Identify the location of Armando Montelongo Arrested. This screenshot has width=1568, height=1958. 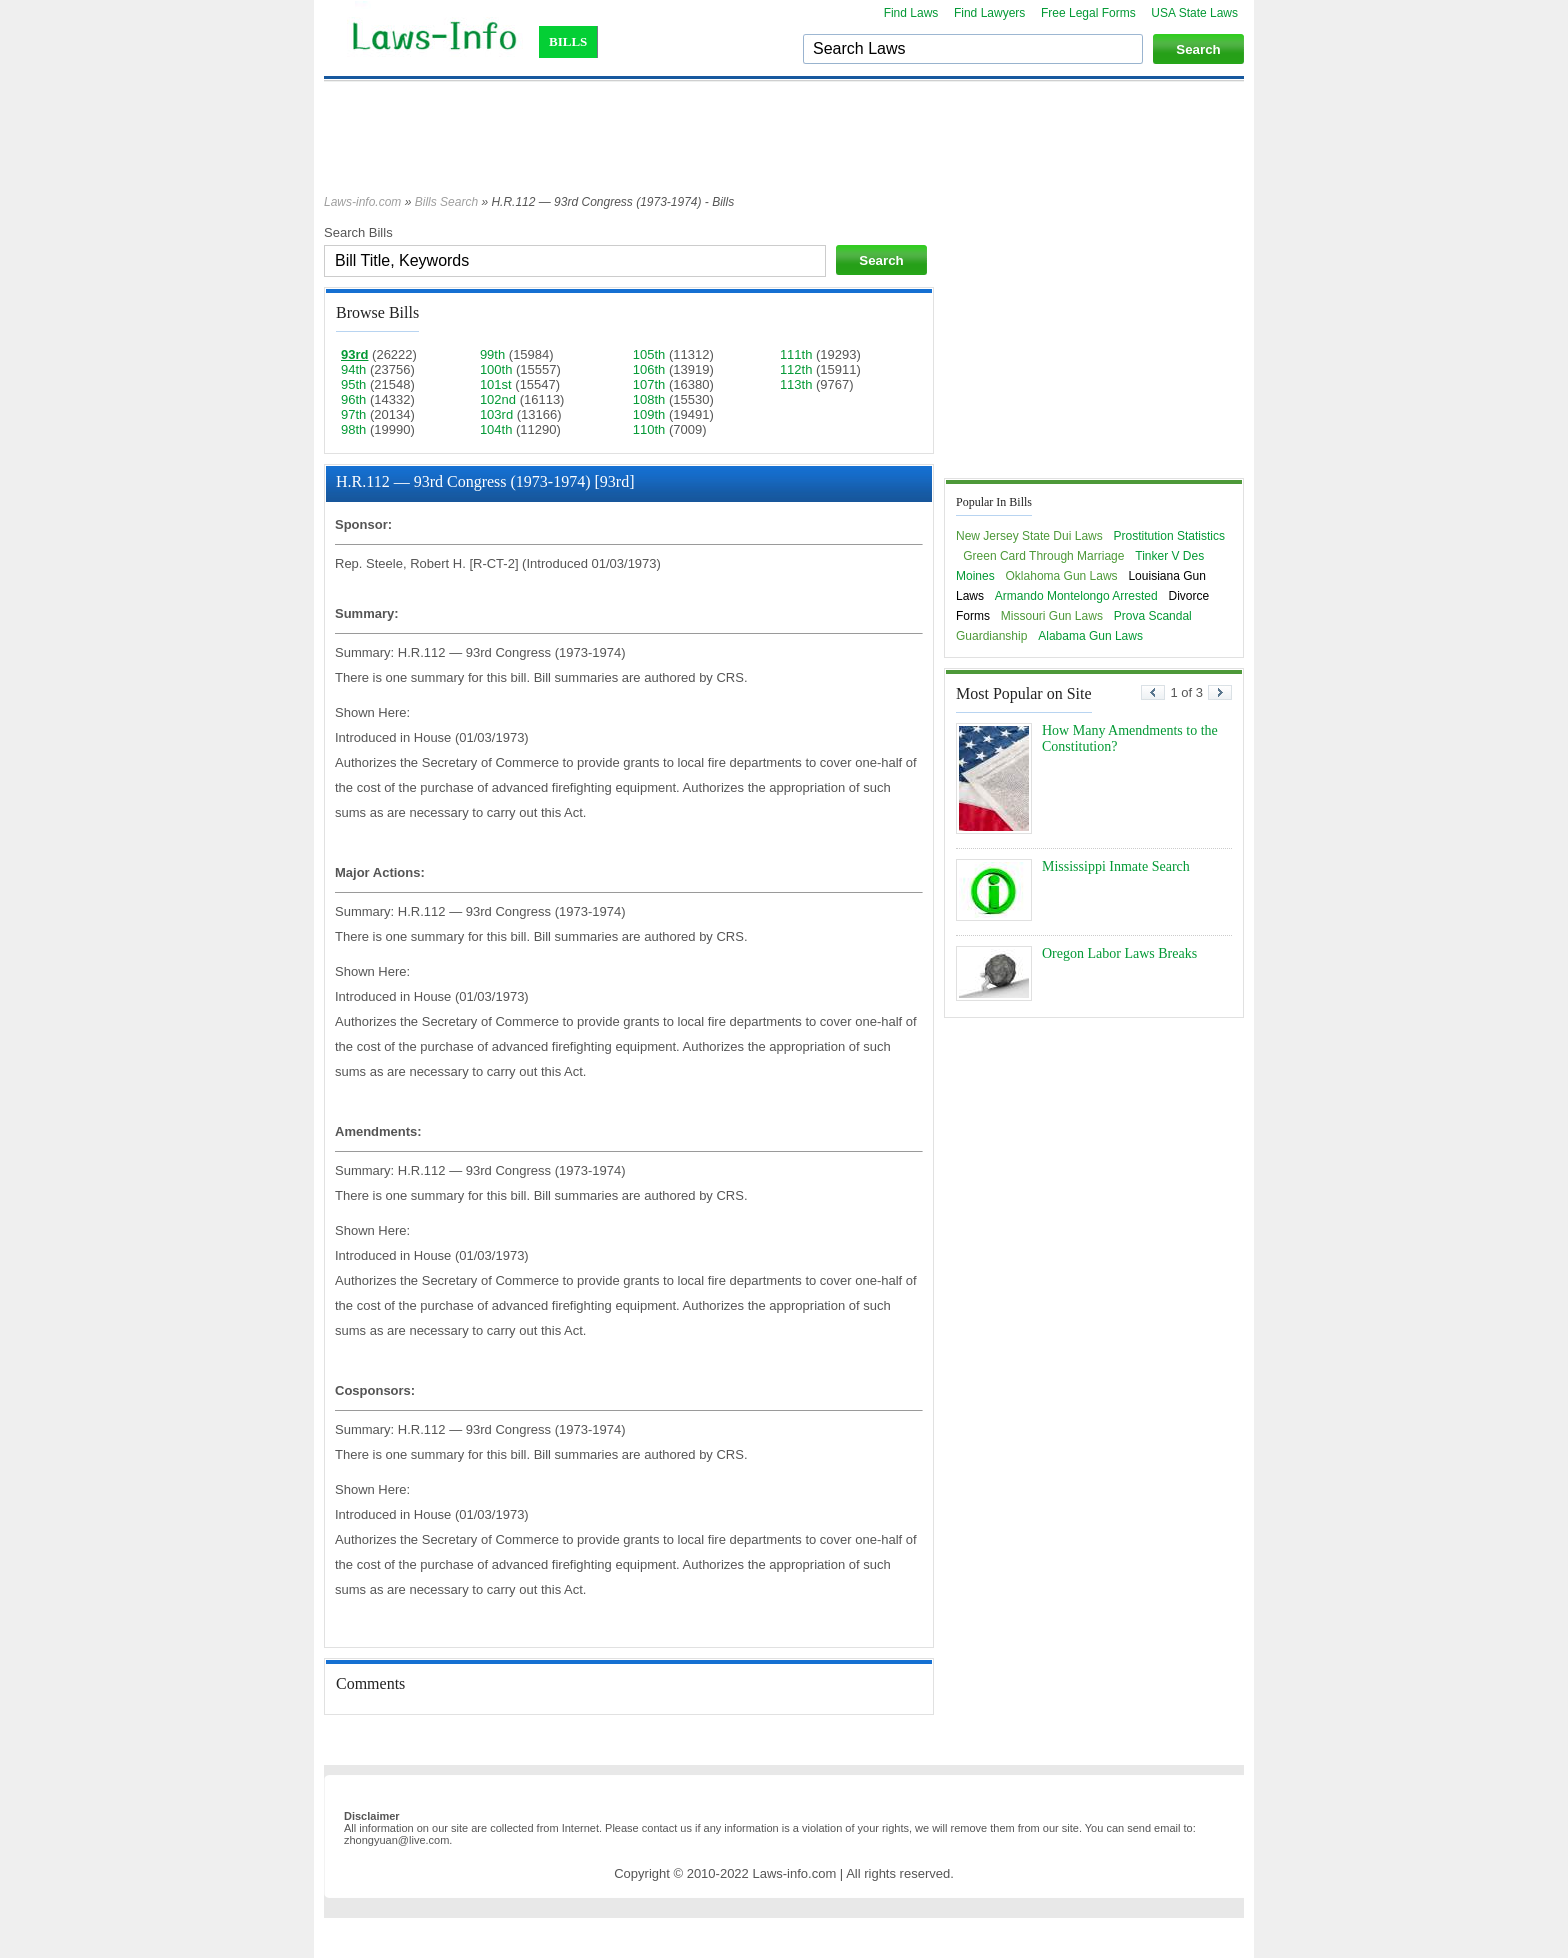
(1076, 596).